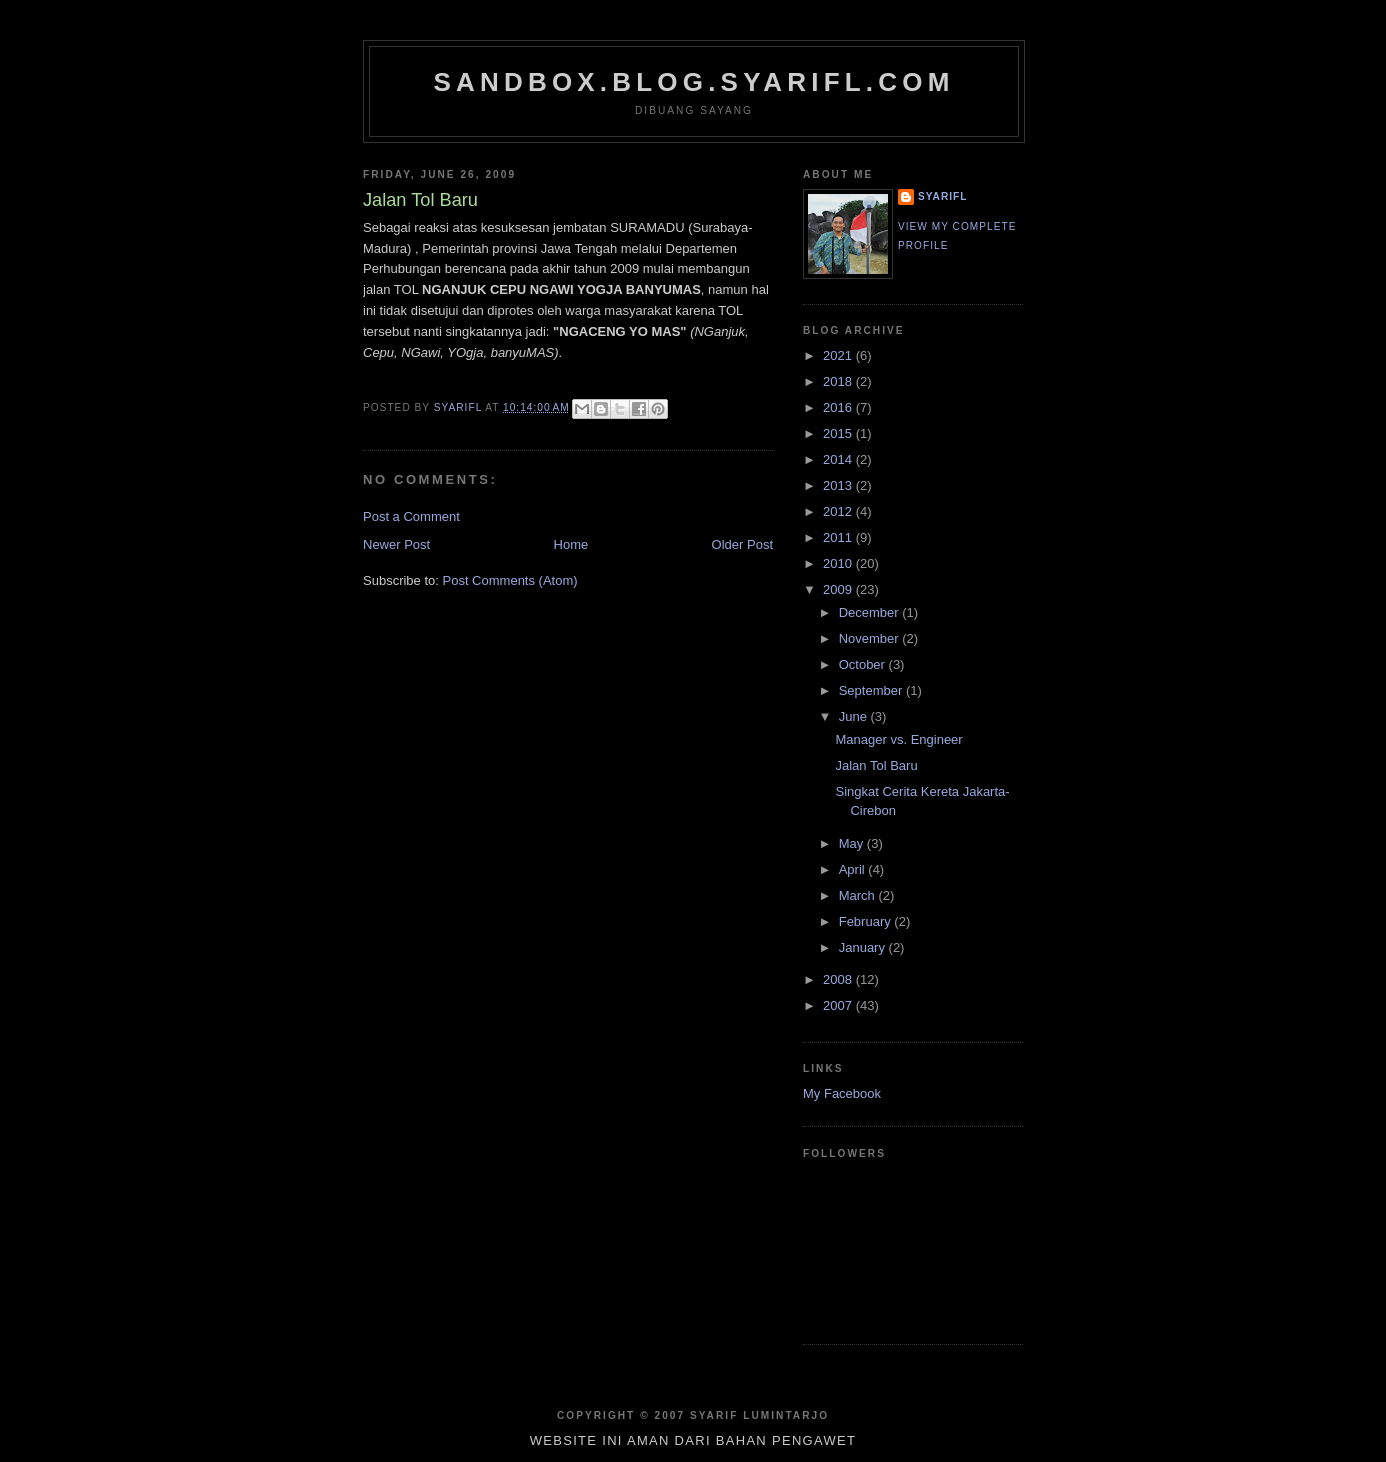 Image resolution: width=1386 pixels, height=1462 pixels. What do you see at coordinates (839, 407) in the screenshot?
I see `2016` at bounding box center [839, 407].